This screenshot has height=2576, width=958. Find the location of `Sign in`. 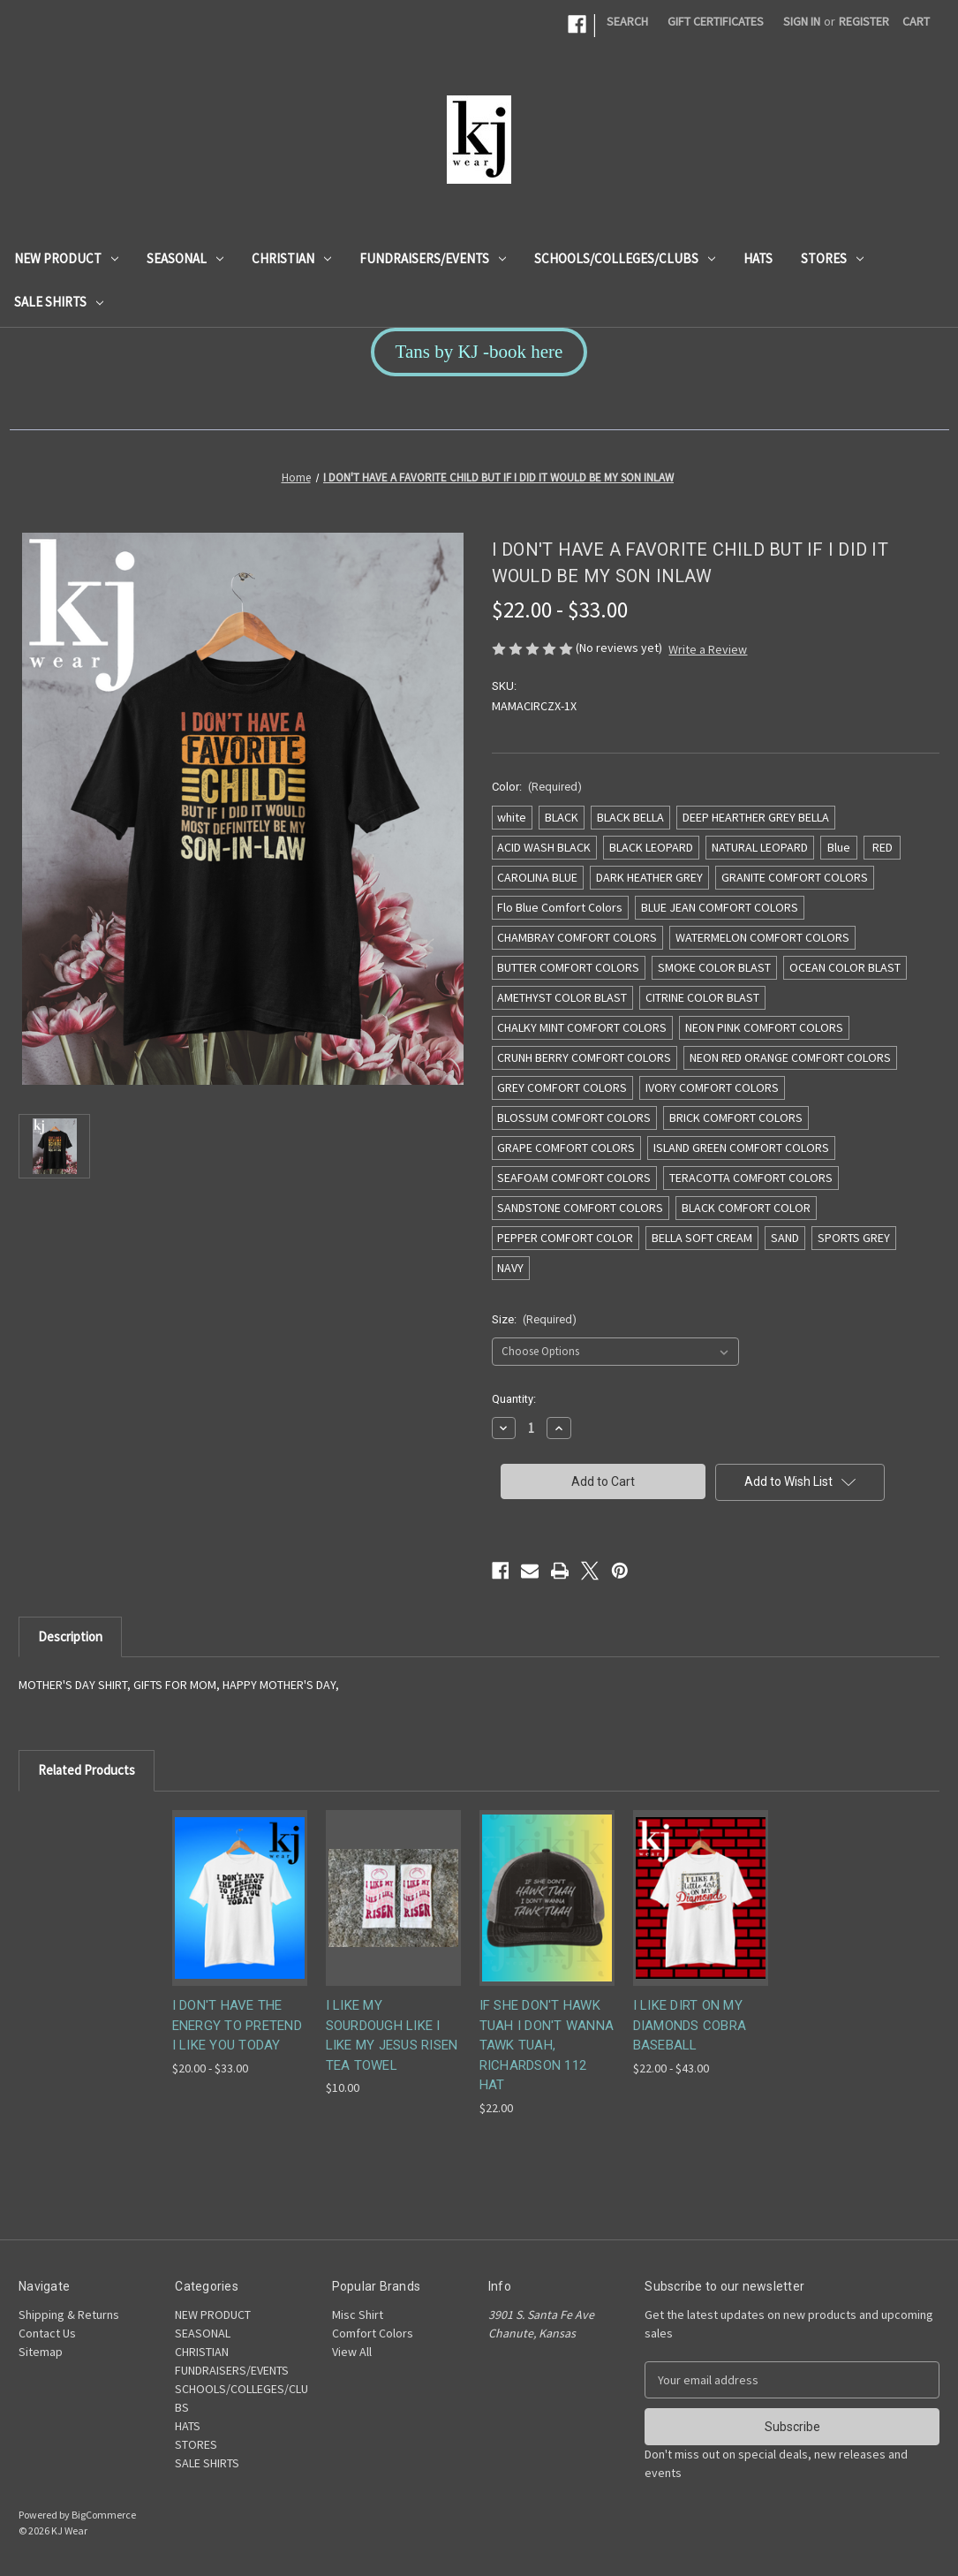

Sign in is located at coordinates (801, 21).